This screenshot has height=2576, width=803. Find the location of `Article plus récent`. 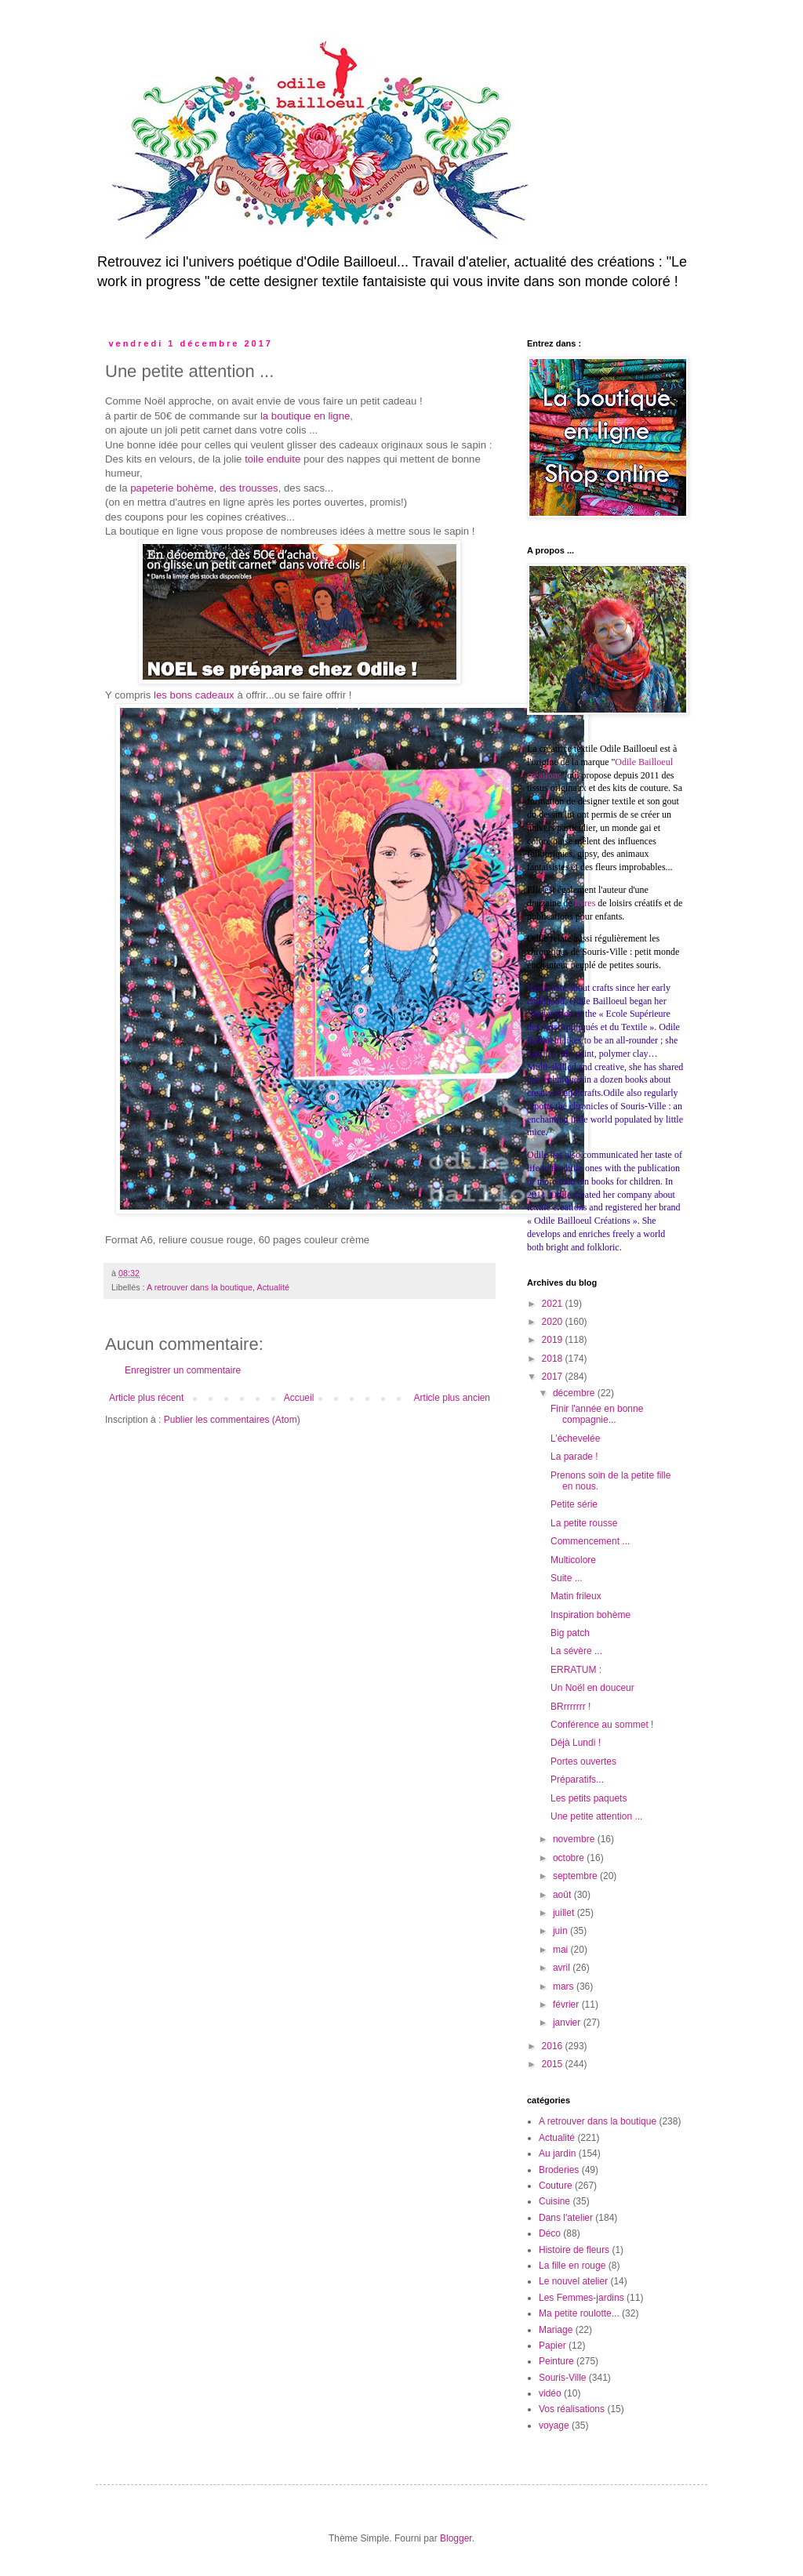

Article plus récent is located at coordinates (146, 1397).